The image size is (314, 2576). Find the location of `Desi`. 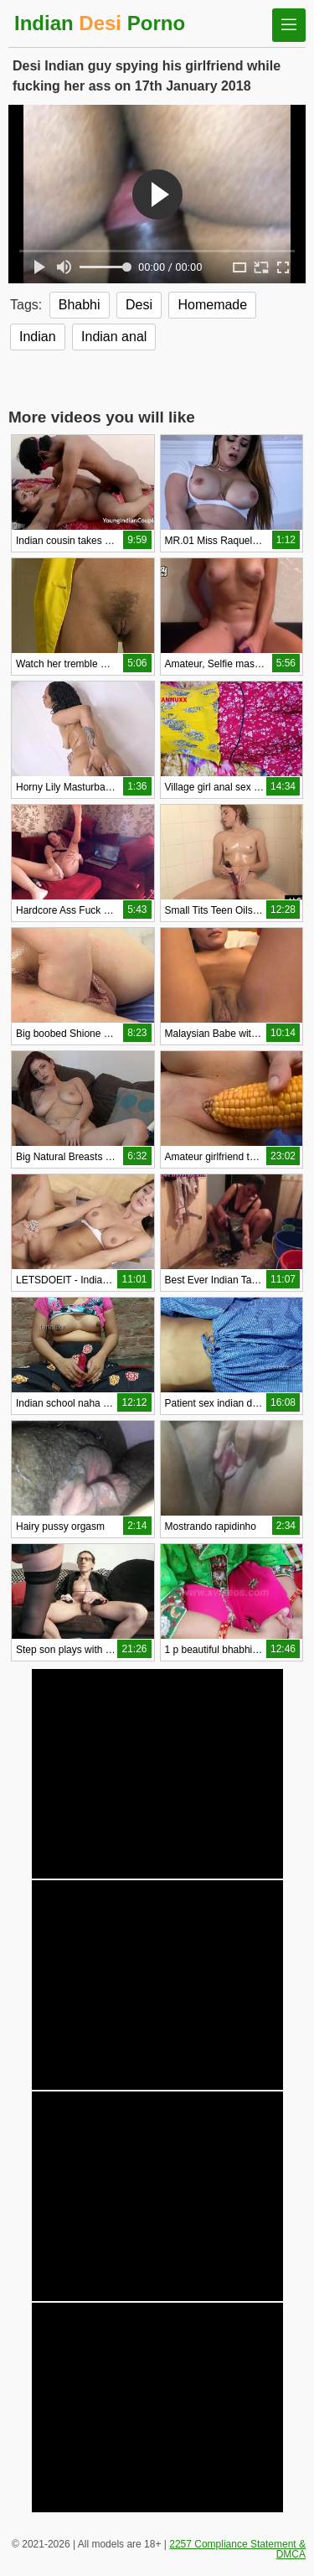

Desi is located at coordinates (139, 305).